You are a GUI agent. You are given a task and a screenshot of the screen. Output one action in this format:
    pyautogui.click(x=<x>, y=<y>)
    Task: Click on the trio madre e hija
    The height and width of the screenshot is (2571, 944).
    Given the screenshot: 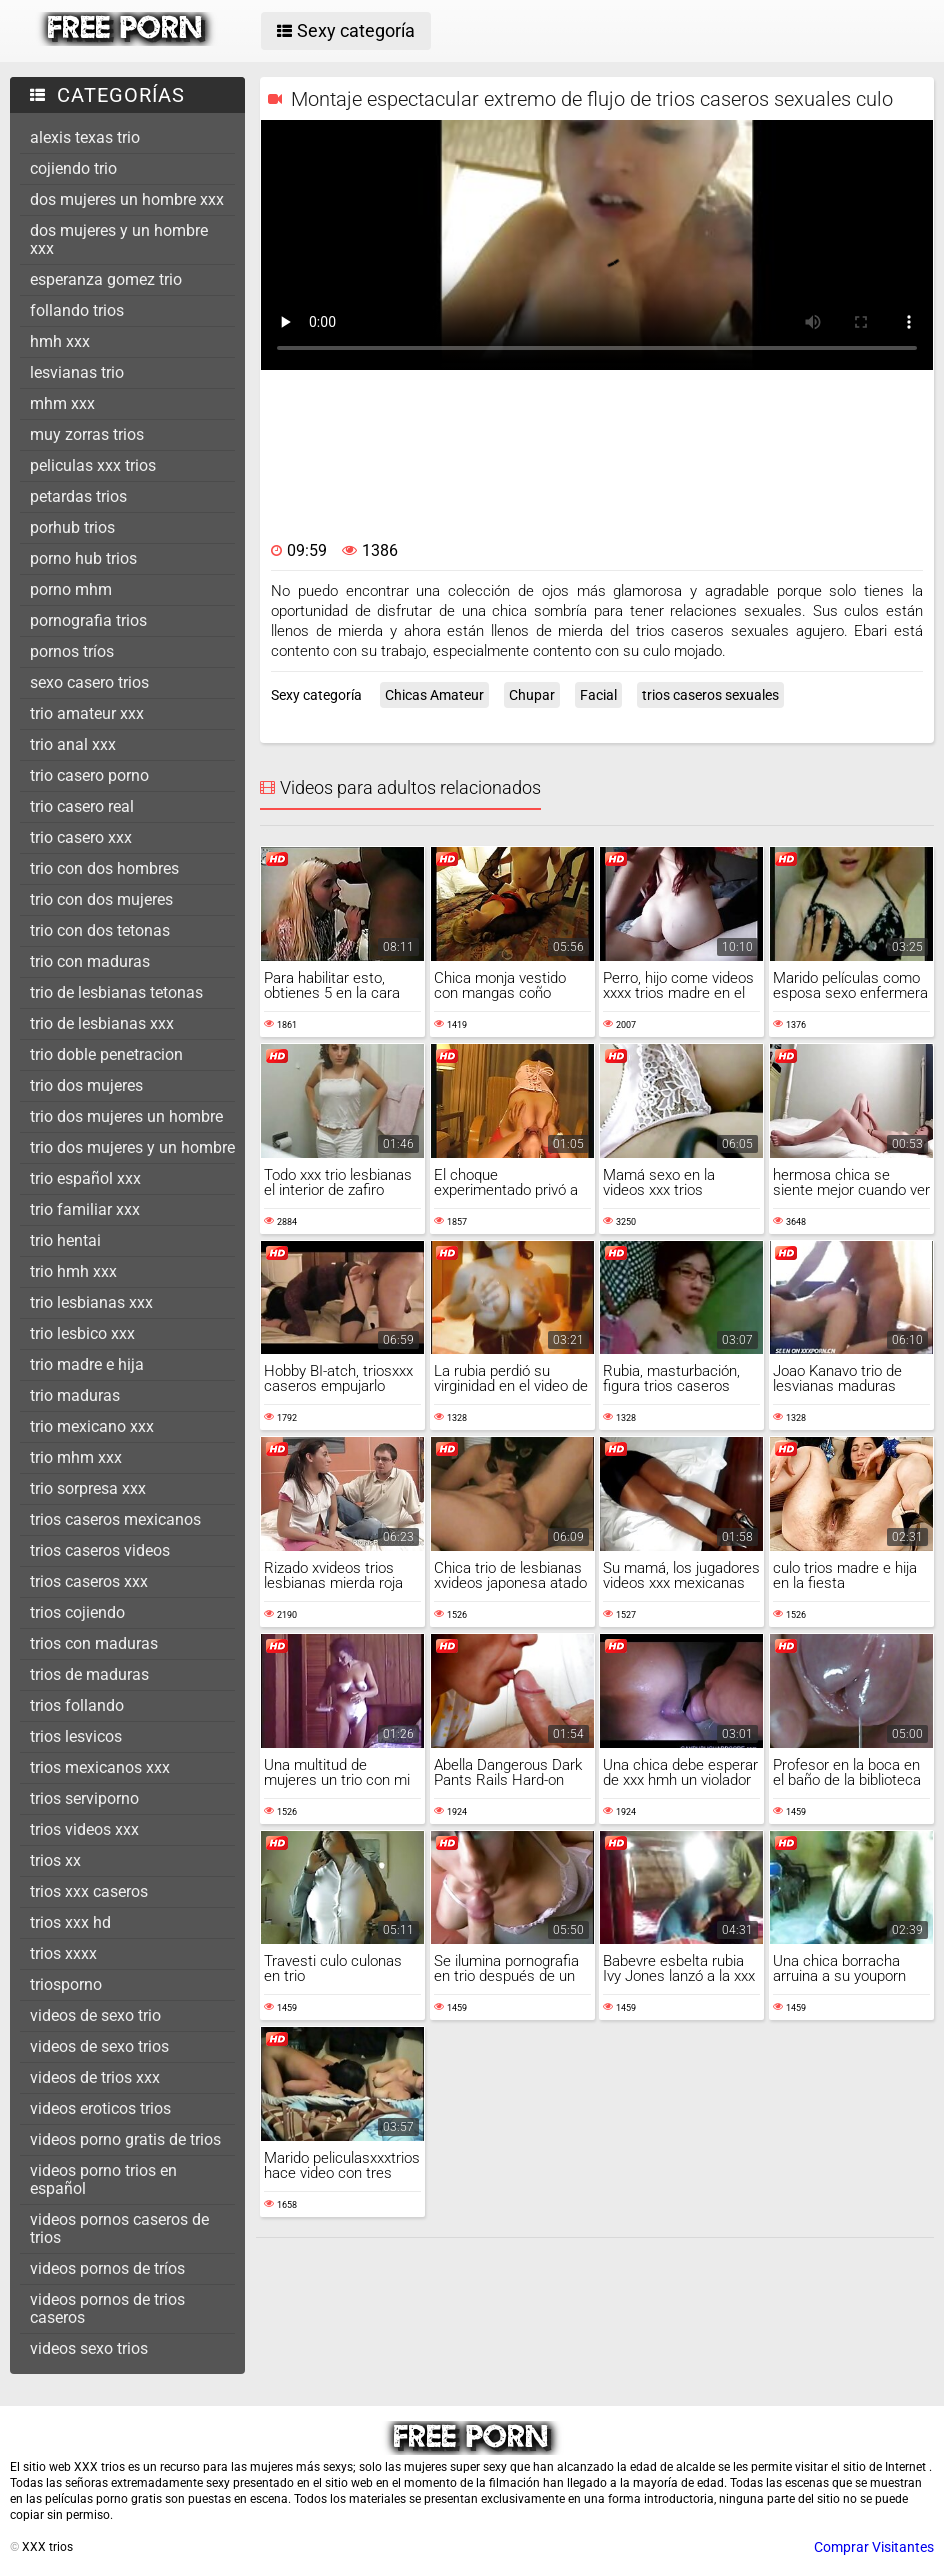 What is the action you would take?
    pyautogui.click(x=87, y=1364)
    